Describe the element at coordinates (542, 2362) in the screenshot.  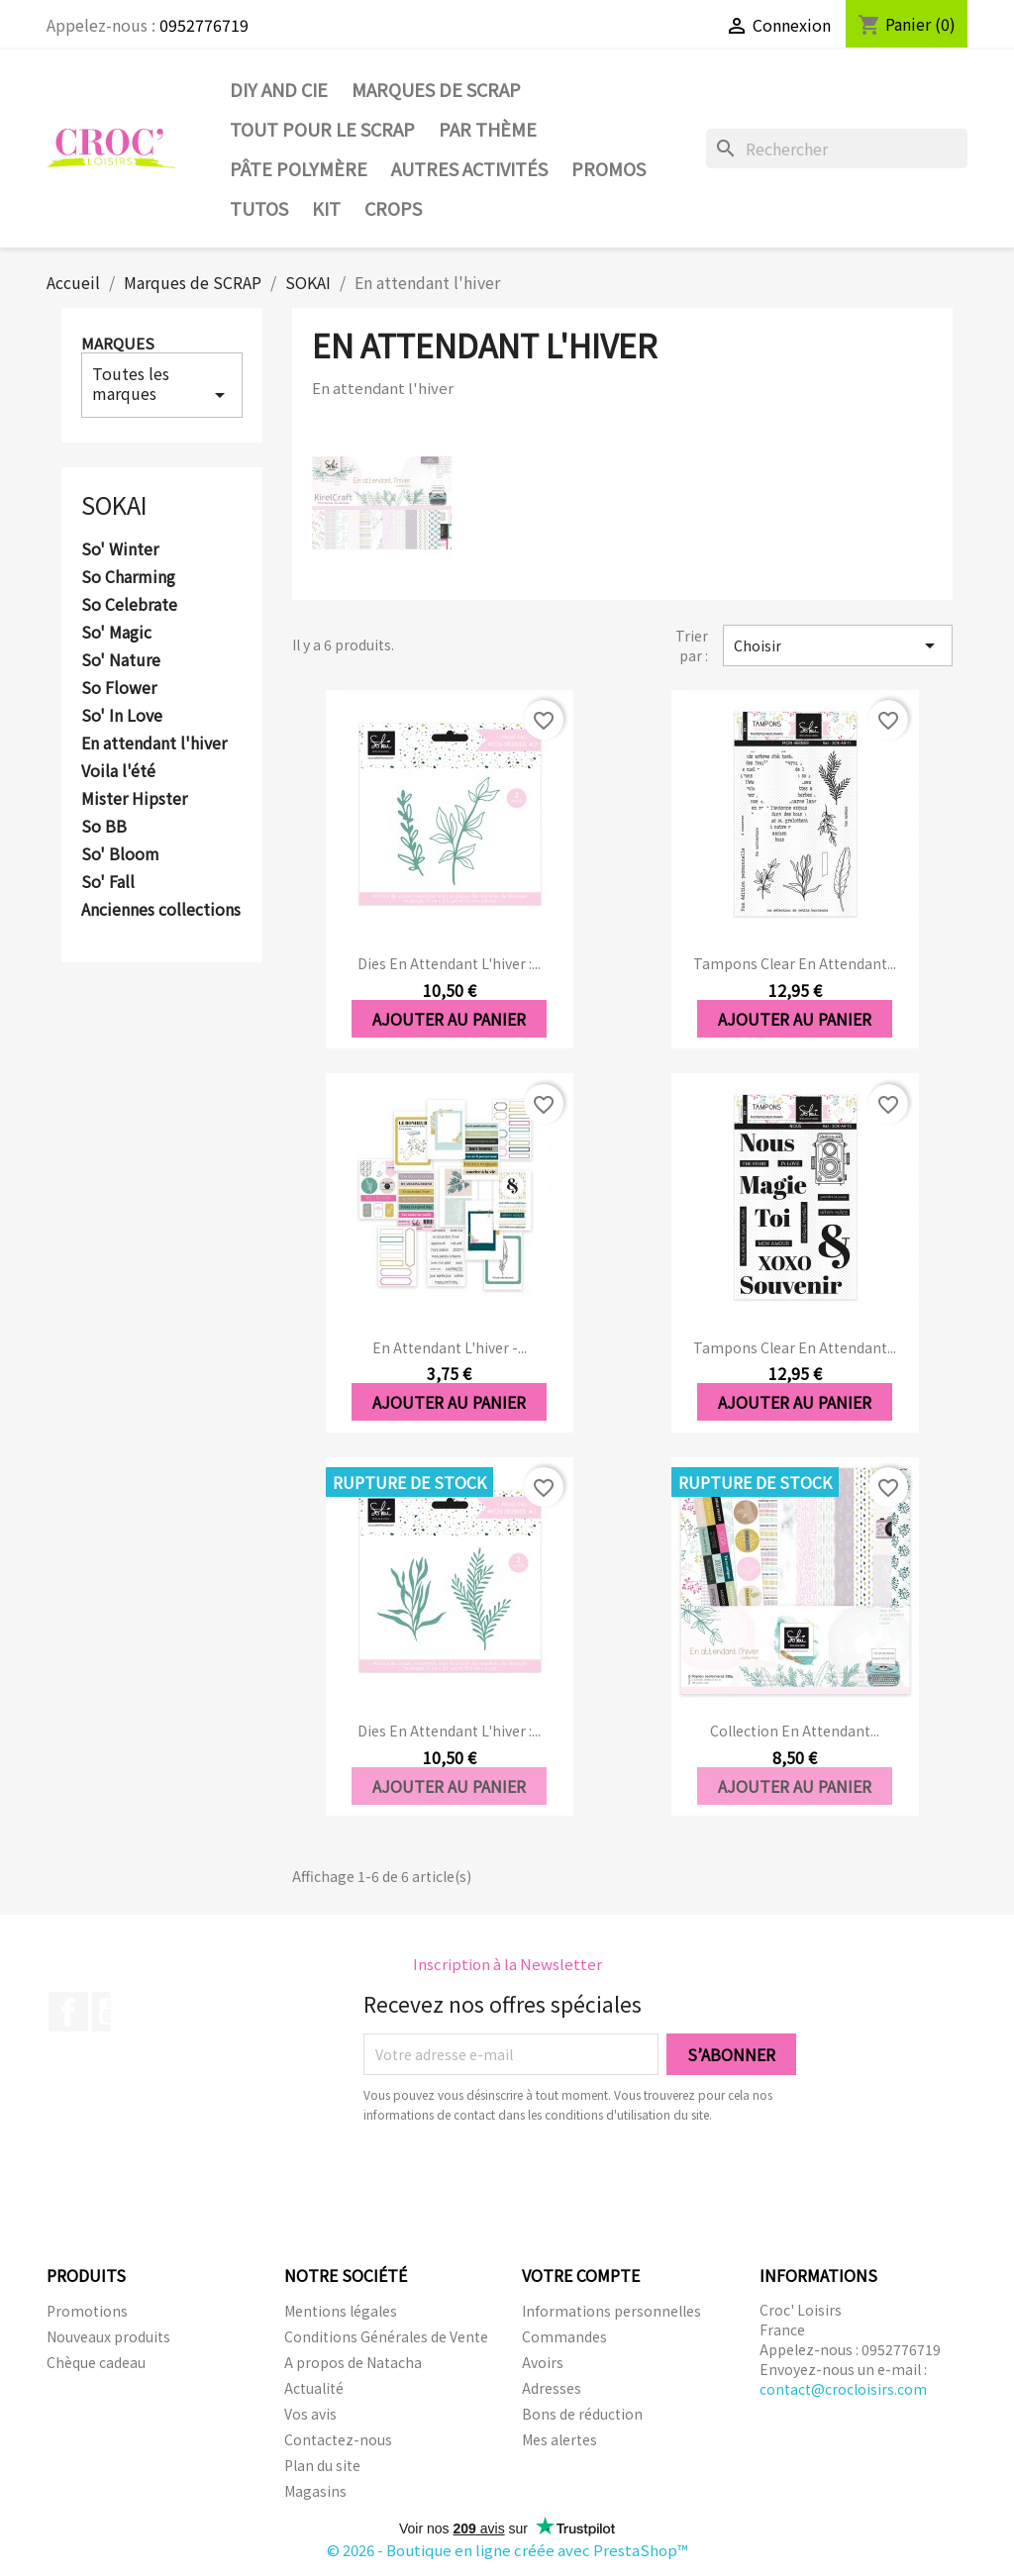
I see `Avoirs` at that location.